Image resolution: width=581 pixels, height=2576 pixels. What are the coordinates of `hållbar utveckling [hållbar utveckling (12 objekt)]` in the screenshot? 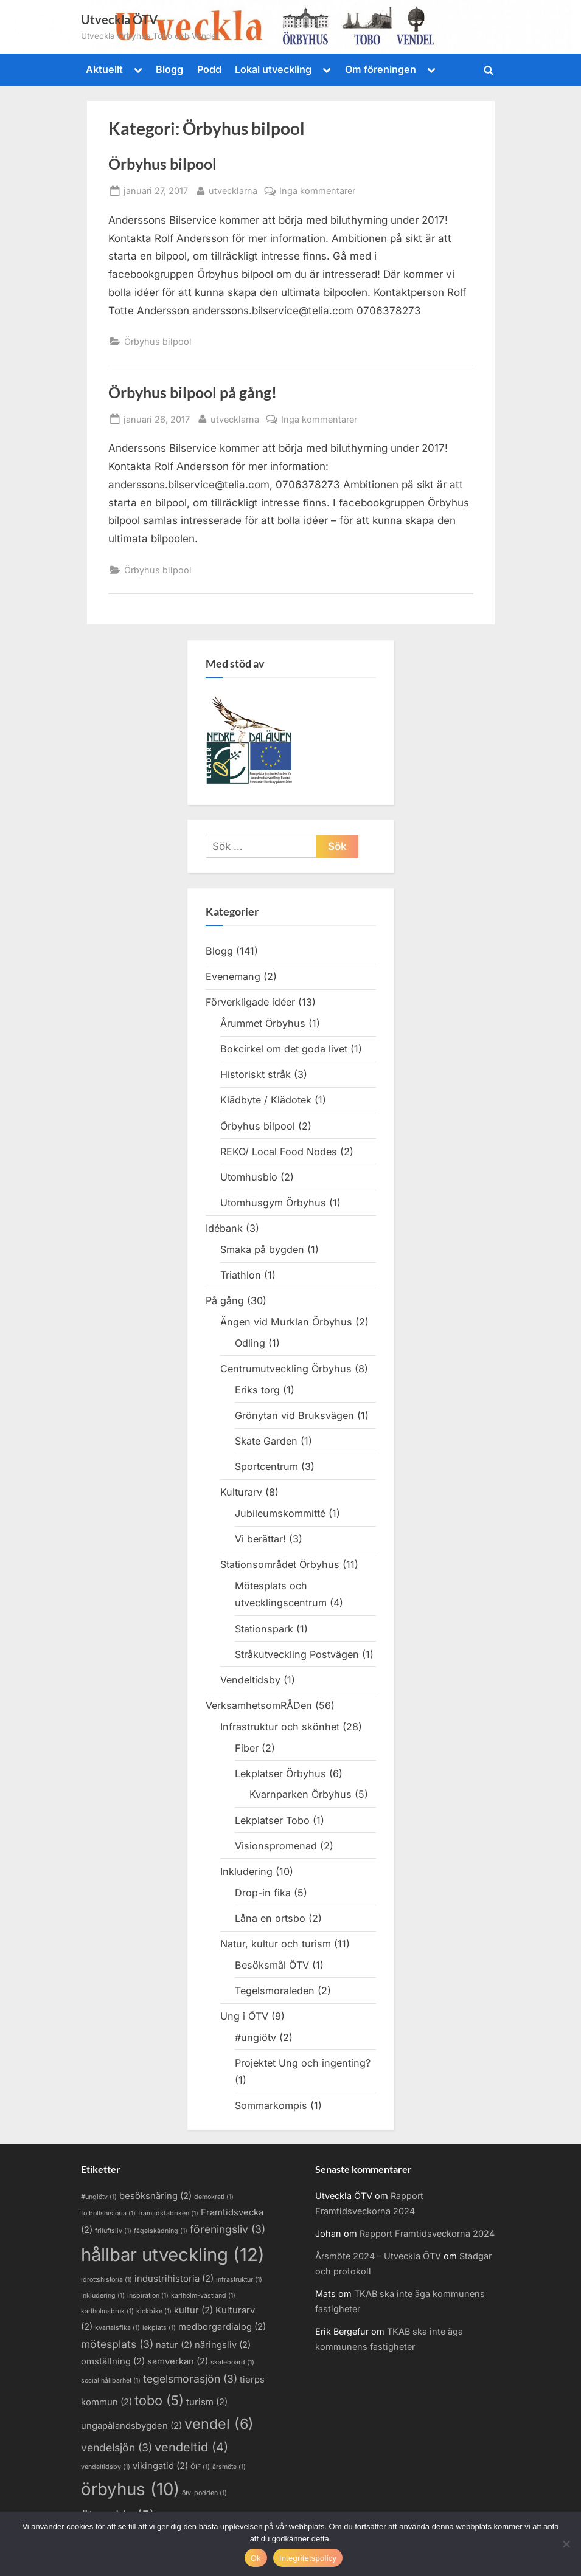 It's located at (173, 2254).